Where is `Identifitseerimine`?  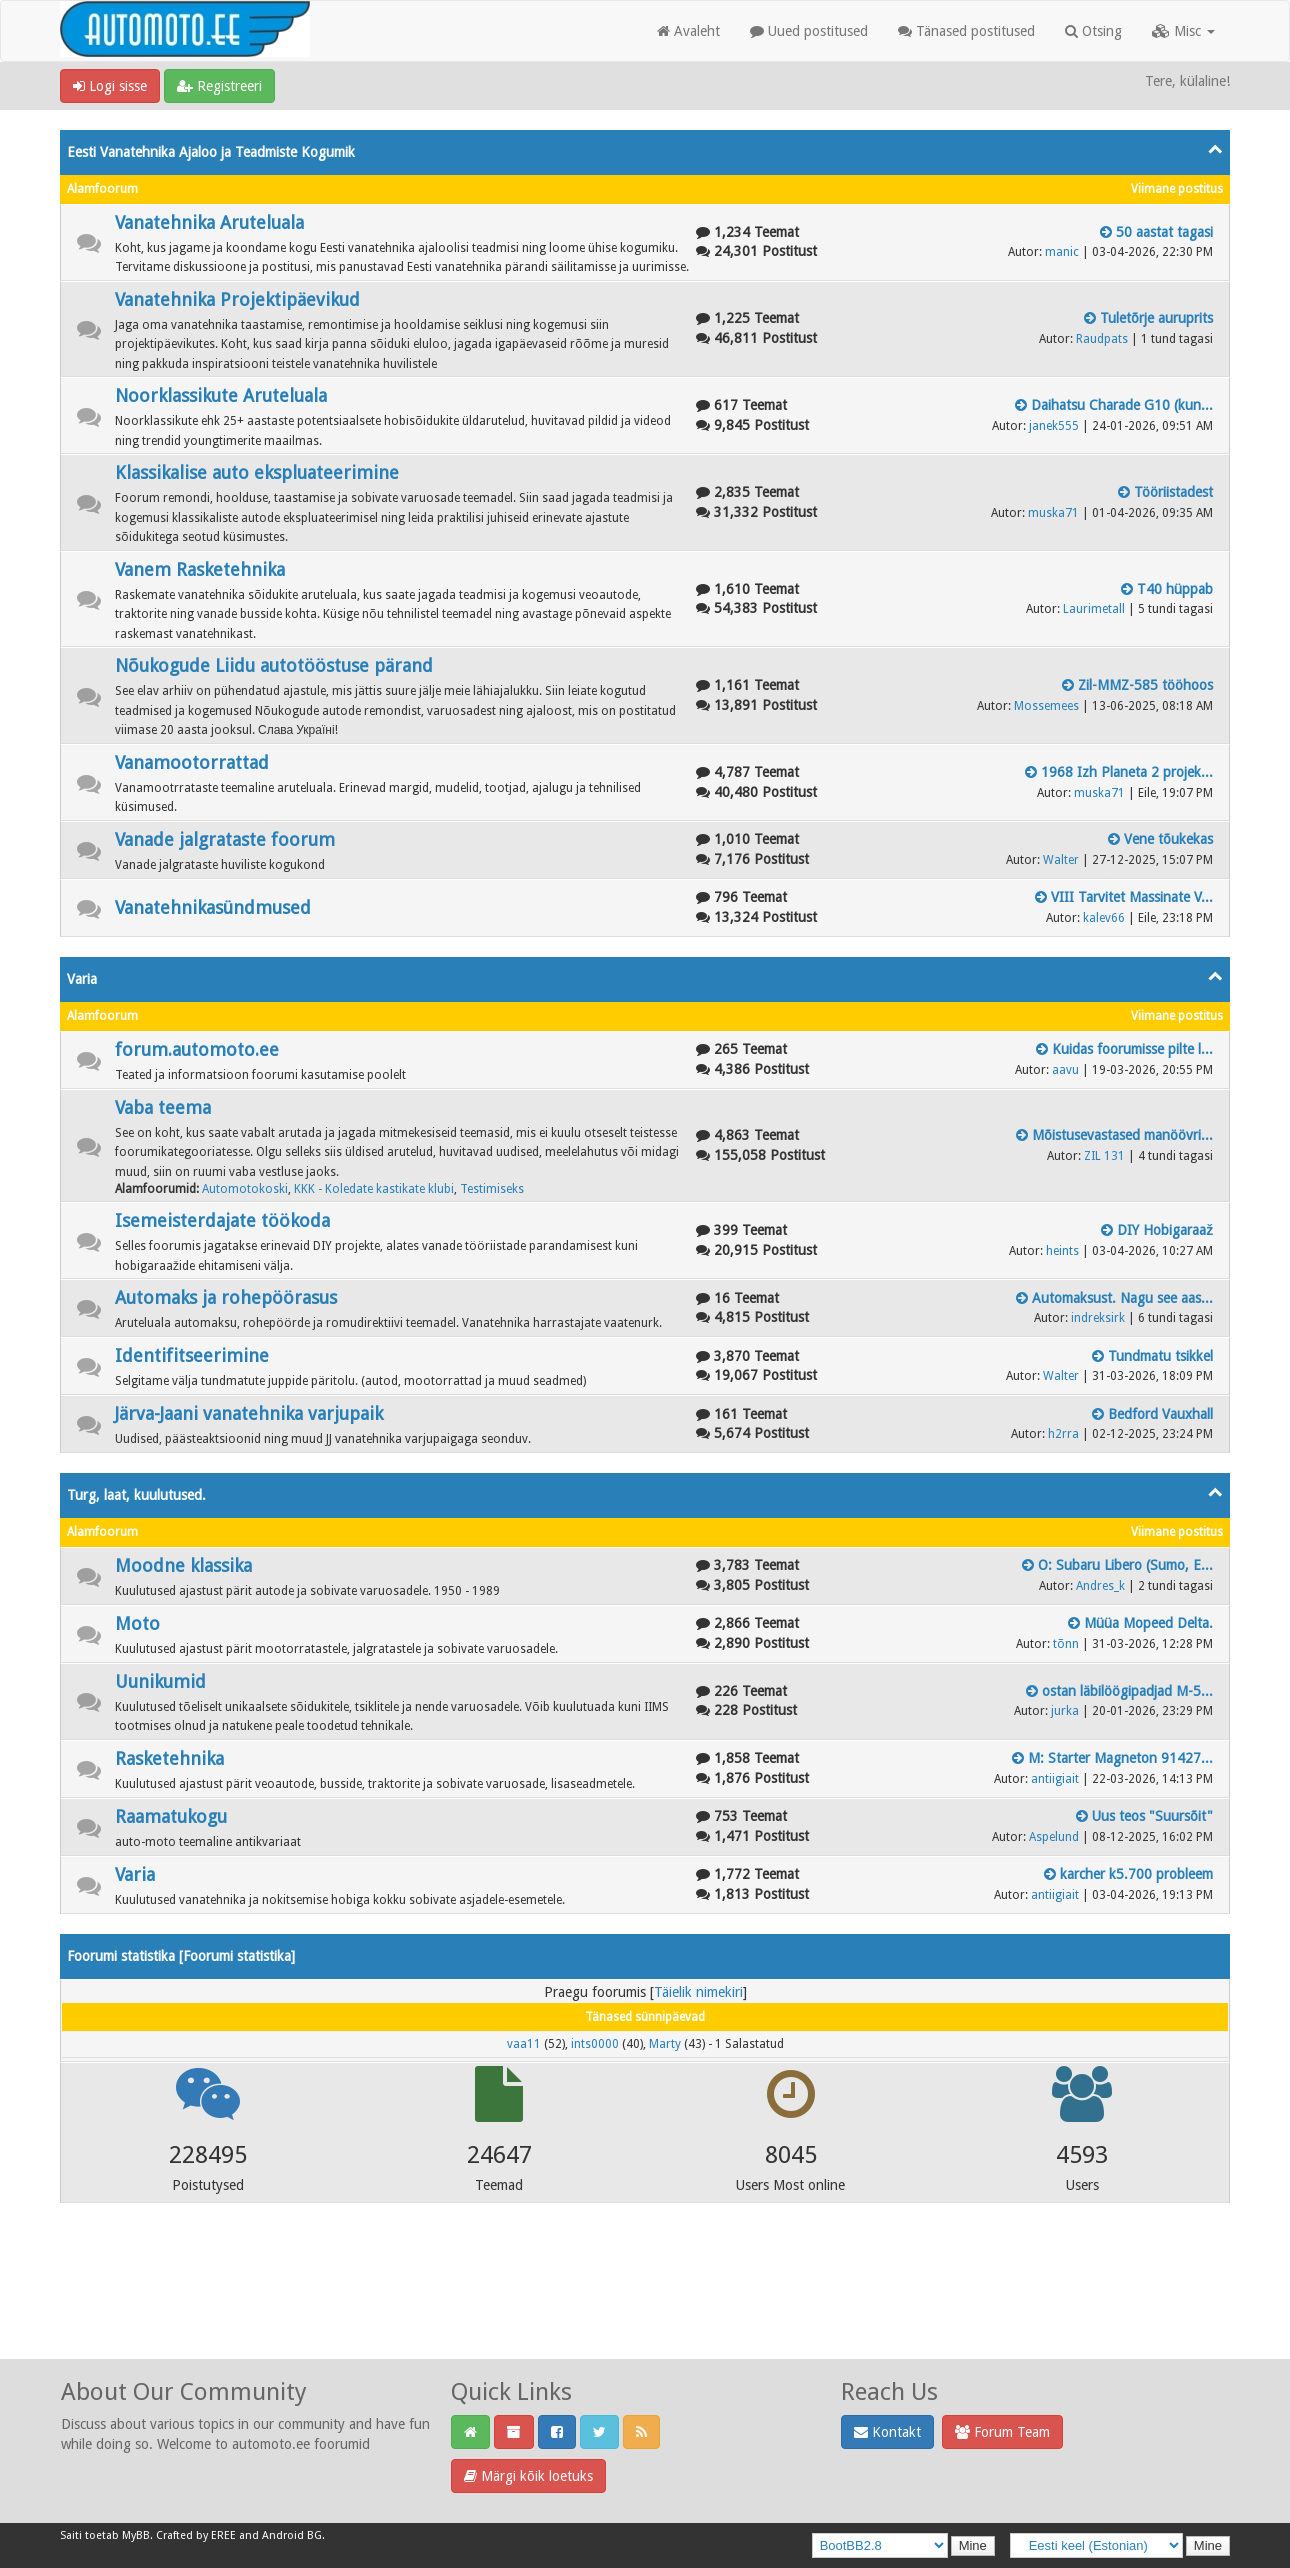 Identifitseerimine is located at coordinates (192, 1355).